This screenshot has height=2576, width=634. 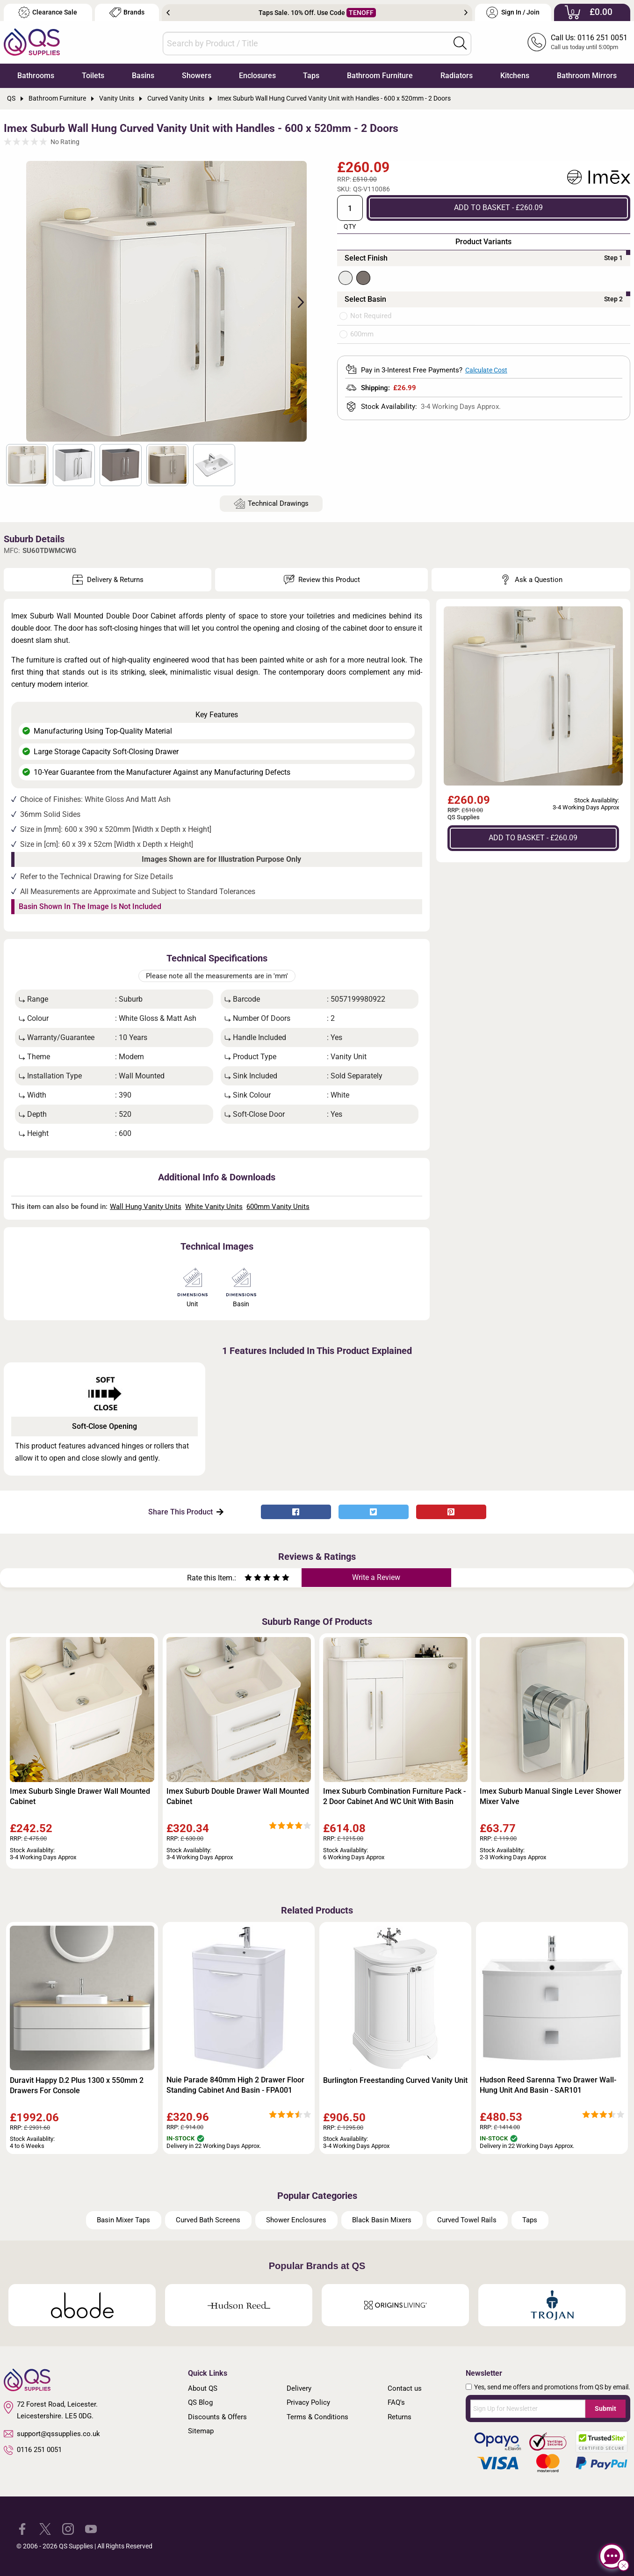 What do you see at coordinates (91, 2528) in the screenshot?
I see `[QS Supplies YouTube]` at bounding box center [91, 2528].